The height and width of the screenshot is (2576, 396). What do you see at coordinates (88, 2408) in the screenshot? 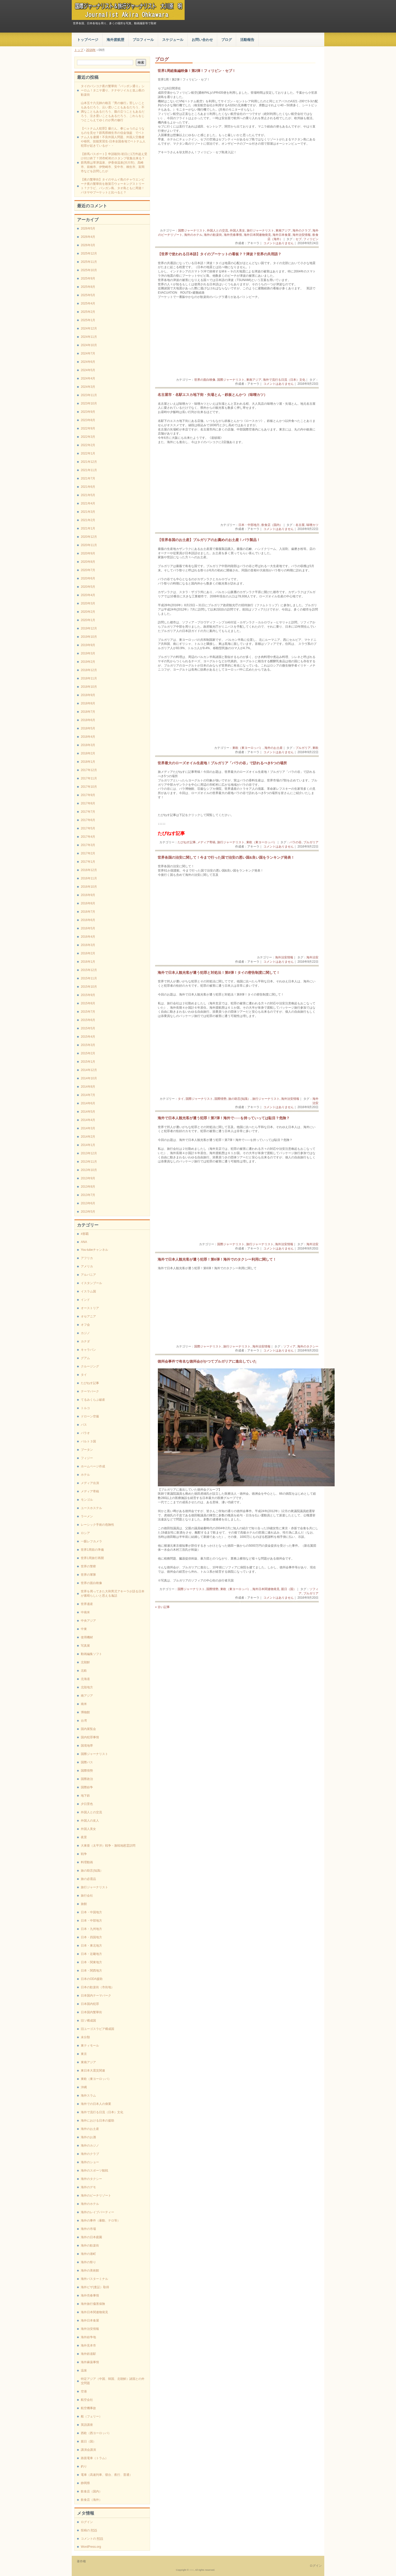
I see `航空機事故` at bounding box center [88, 2408].